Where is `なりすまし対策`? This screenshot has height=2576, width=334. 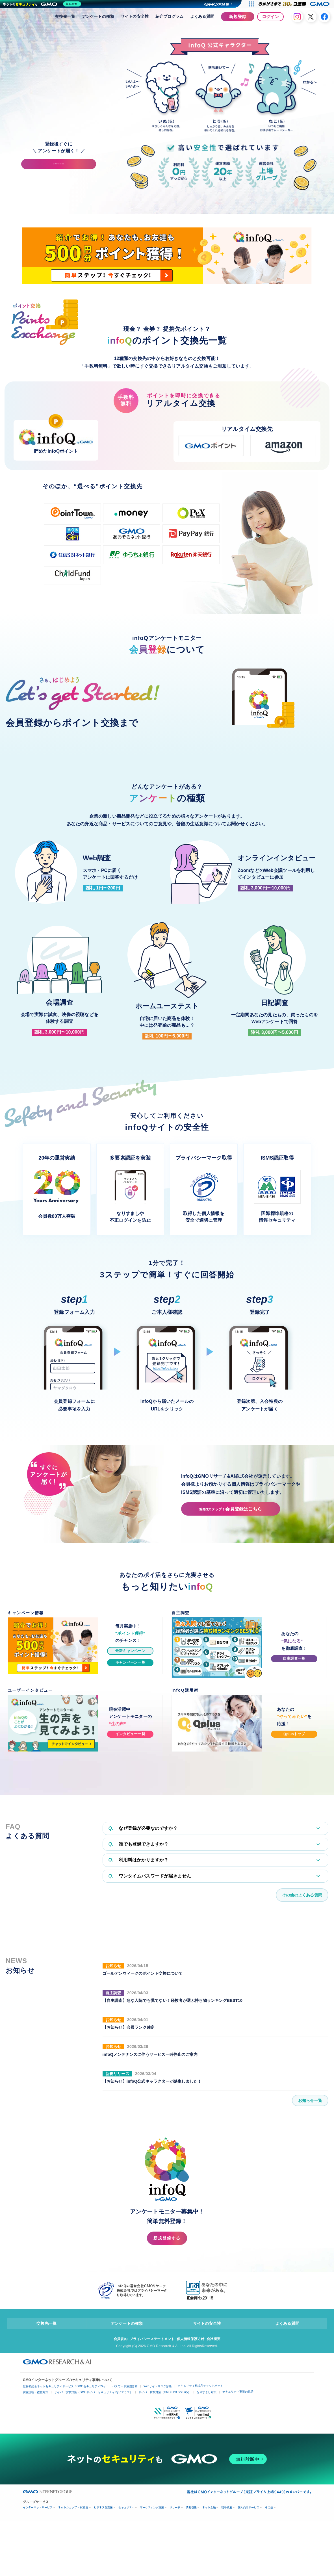
なりすまし対策 is located at coordinates (206, 2511).